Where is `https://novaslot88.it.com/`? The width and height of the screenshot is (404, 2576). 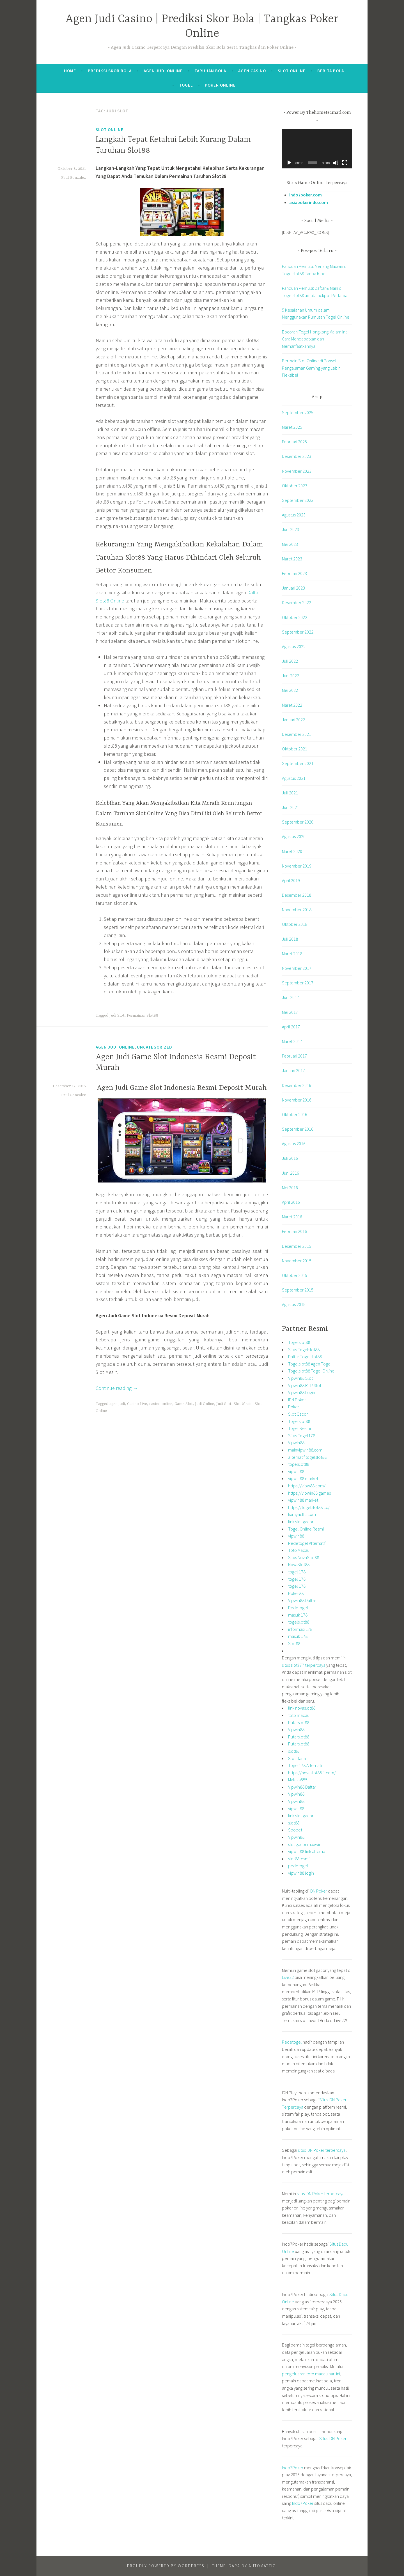
https://novaslot88.it.com/ is located at coordinates (312, 1772).